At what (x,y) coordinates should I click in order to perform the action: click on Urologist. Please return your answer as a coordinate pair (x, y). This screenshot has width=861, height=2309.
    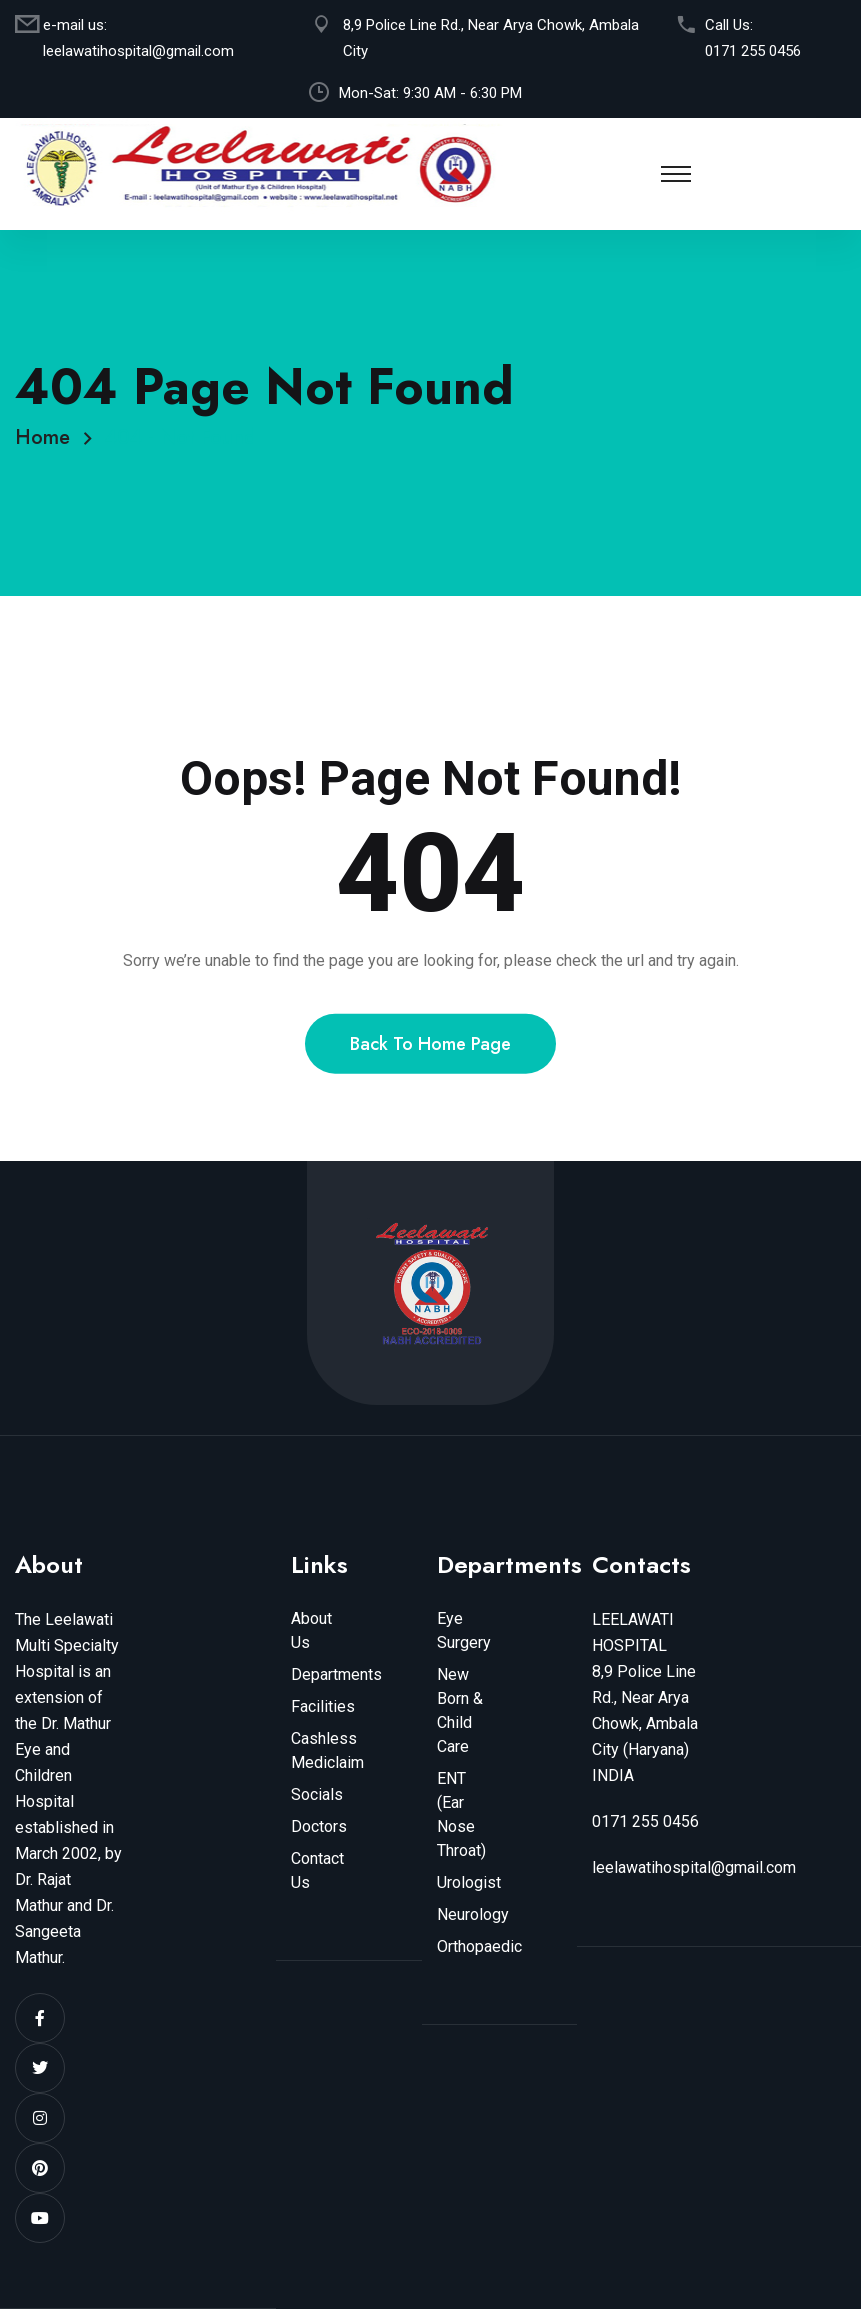
    Looking at the image, I should click on (469, 1882).